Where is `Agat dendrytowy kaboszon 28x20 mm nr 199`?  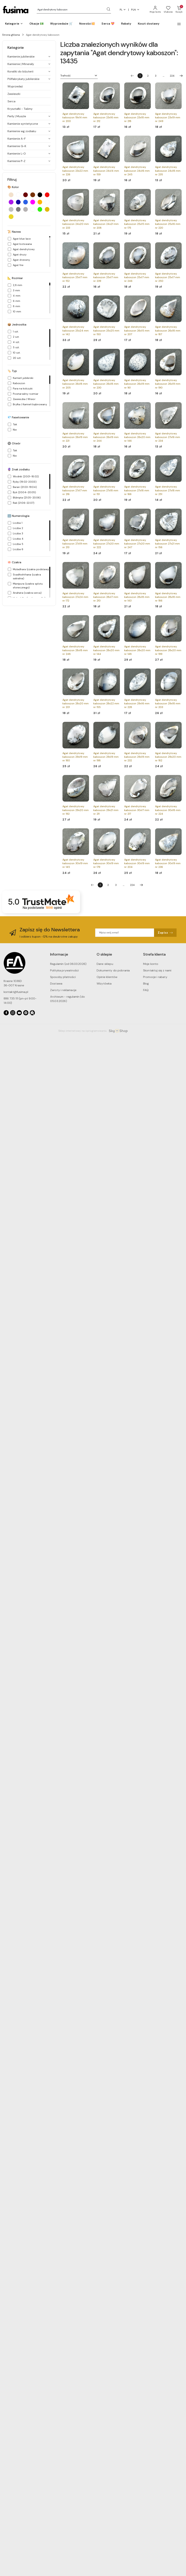
Agat dendrytowy kaboszon 28x20 mm nr 199 is located at coordinates (168, 650).